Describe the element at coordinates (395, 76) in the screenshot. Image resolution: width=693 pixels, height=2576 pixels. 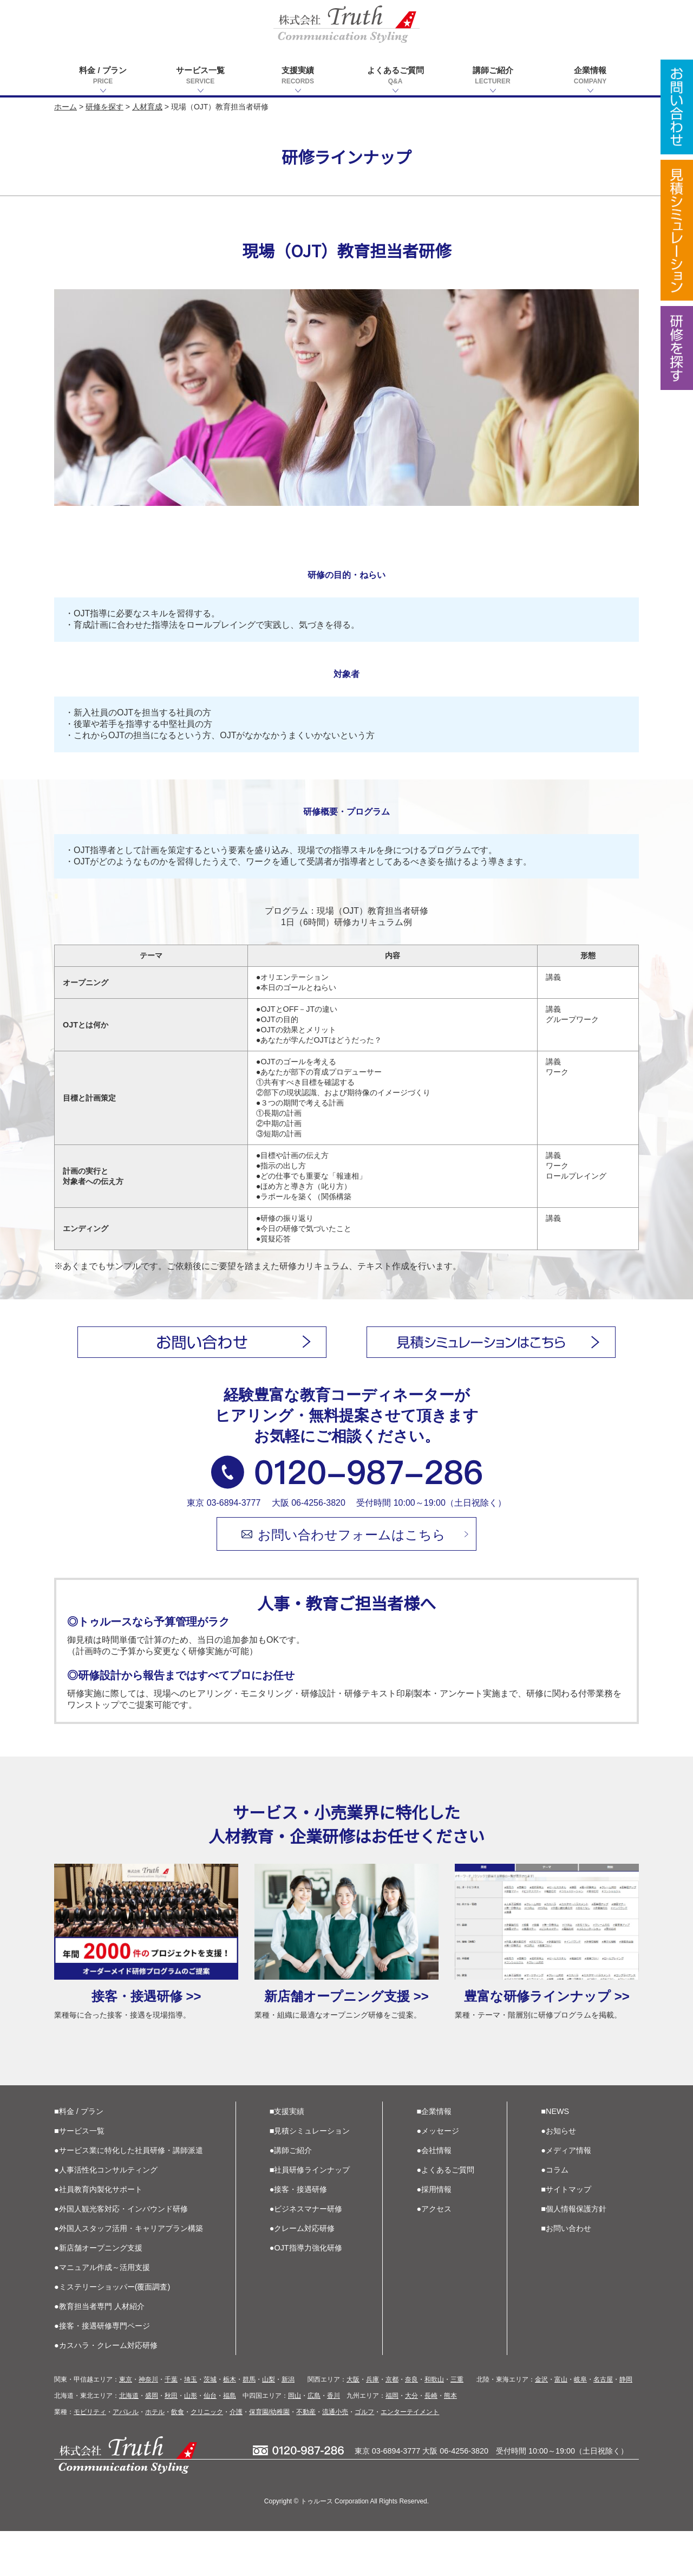
I see `よくあるご質問` at that location.